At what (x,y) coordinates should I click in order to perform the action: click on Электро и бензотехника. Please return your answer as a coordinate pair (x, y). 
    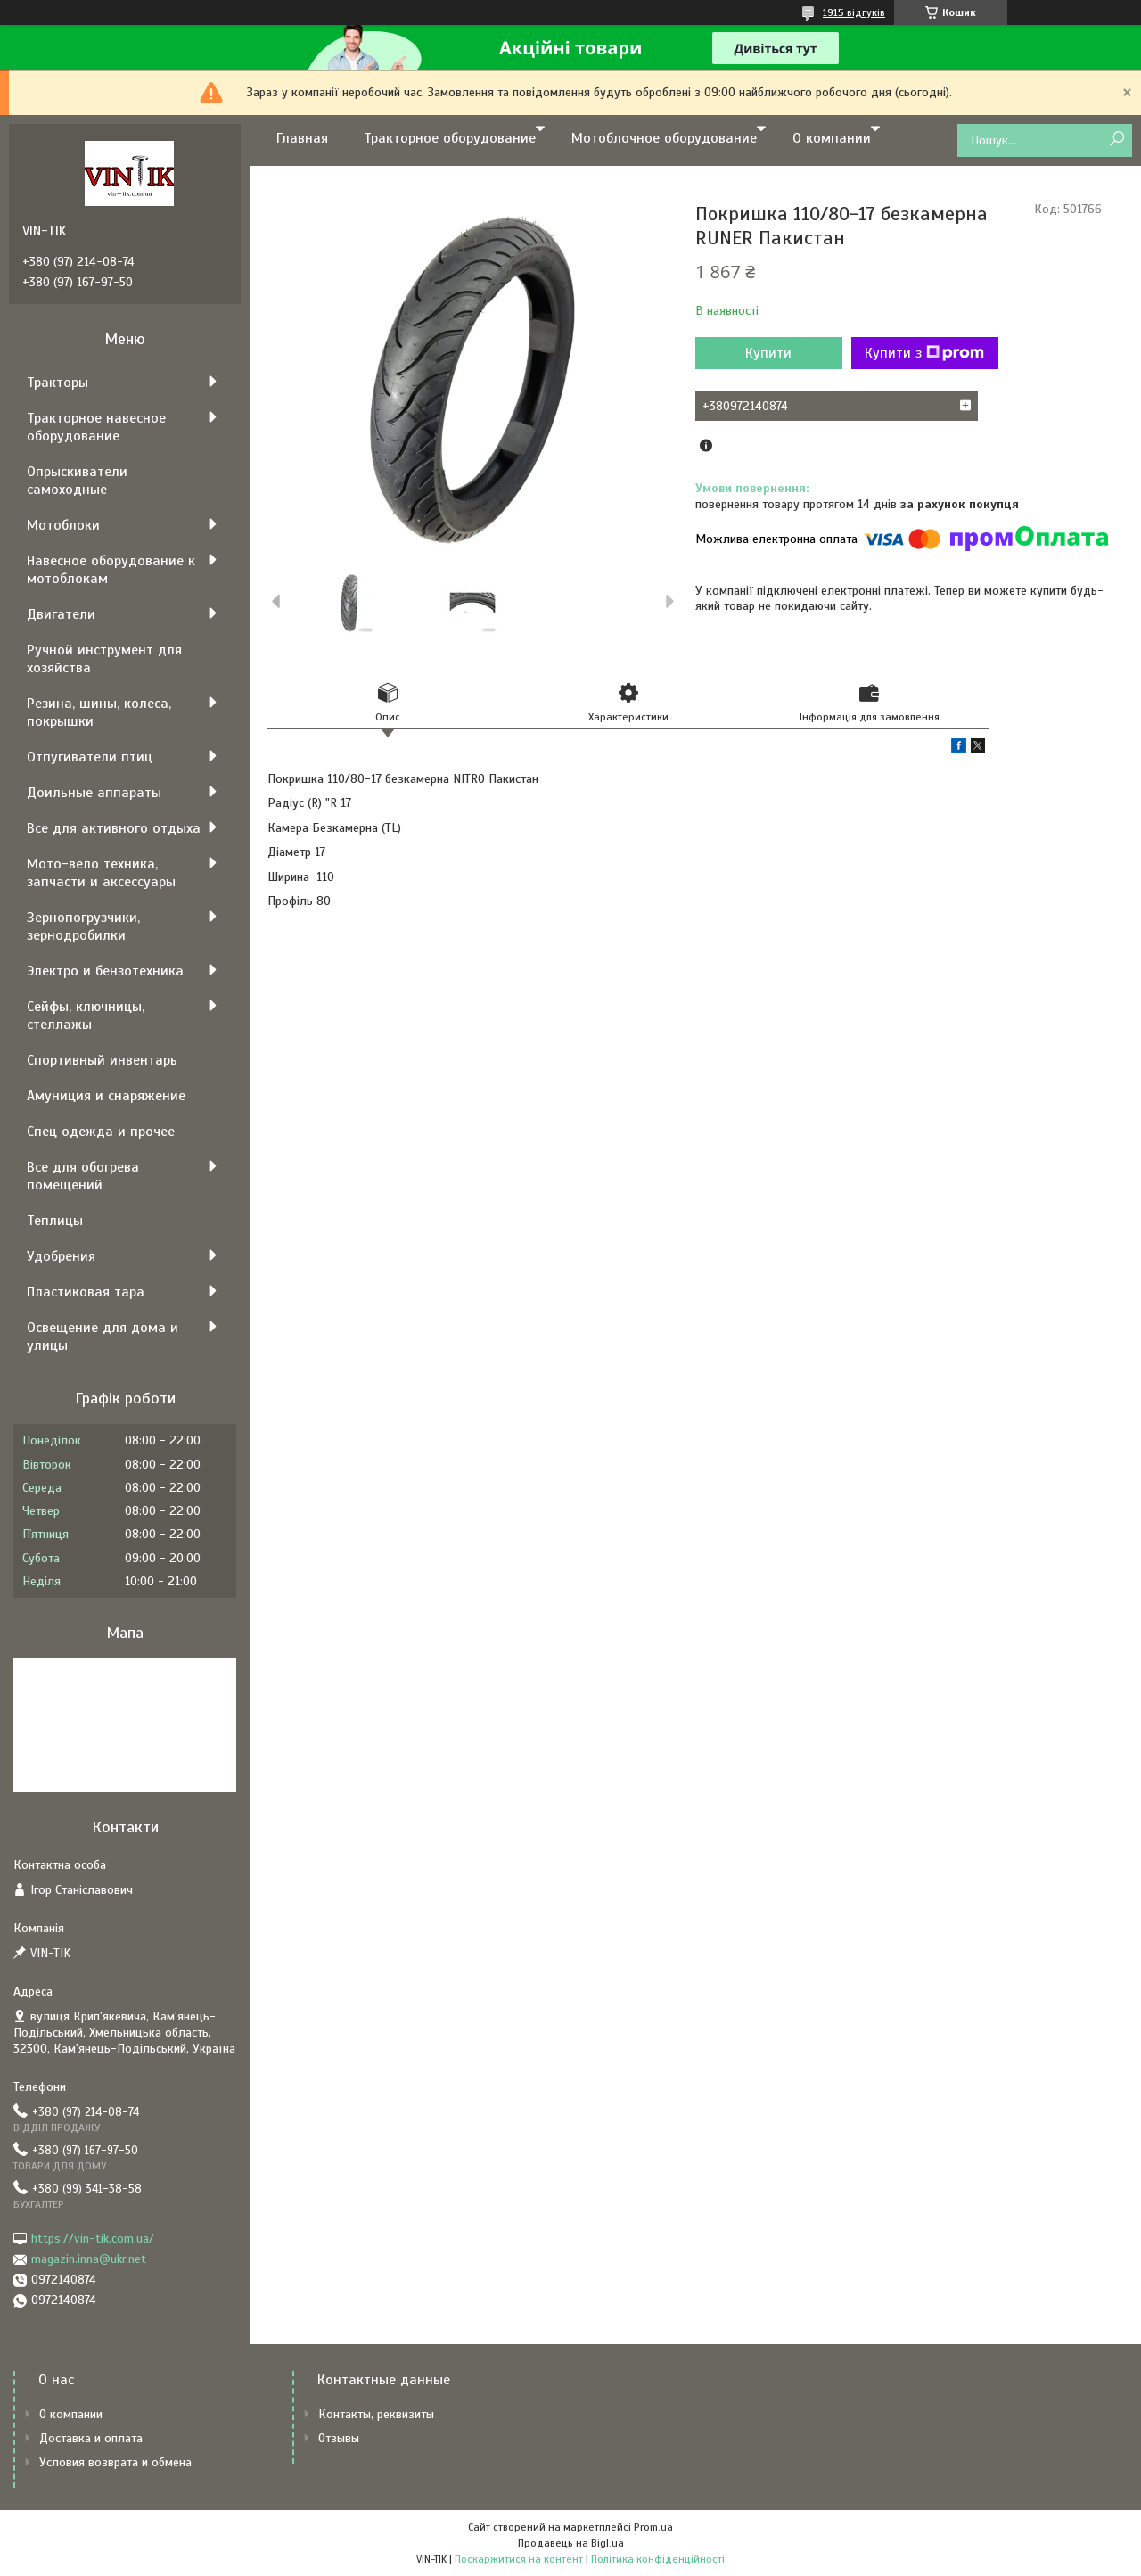
    Looking at the image, I should click on (105, 971).